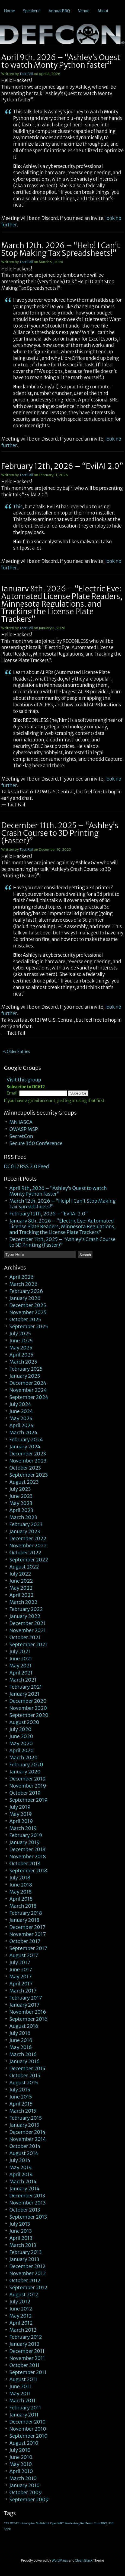 The height and width of the screenshot is (2576, 125). Describe the element at coordinates (24, 2153) in the screenshot. I see `August 2014` at that location.